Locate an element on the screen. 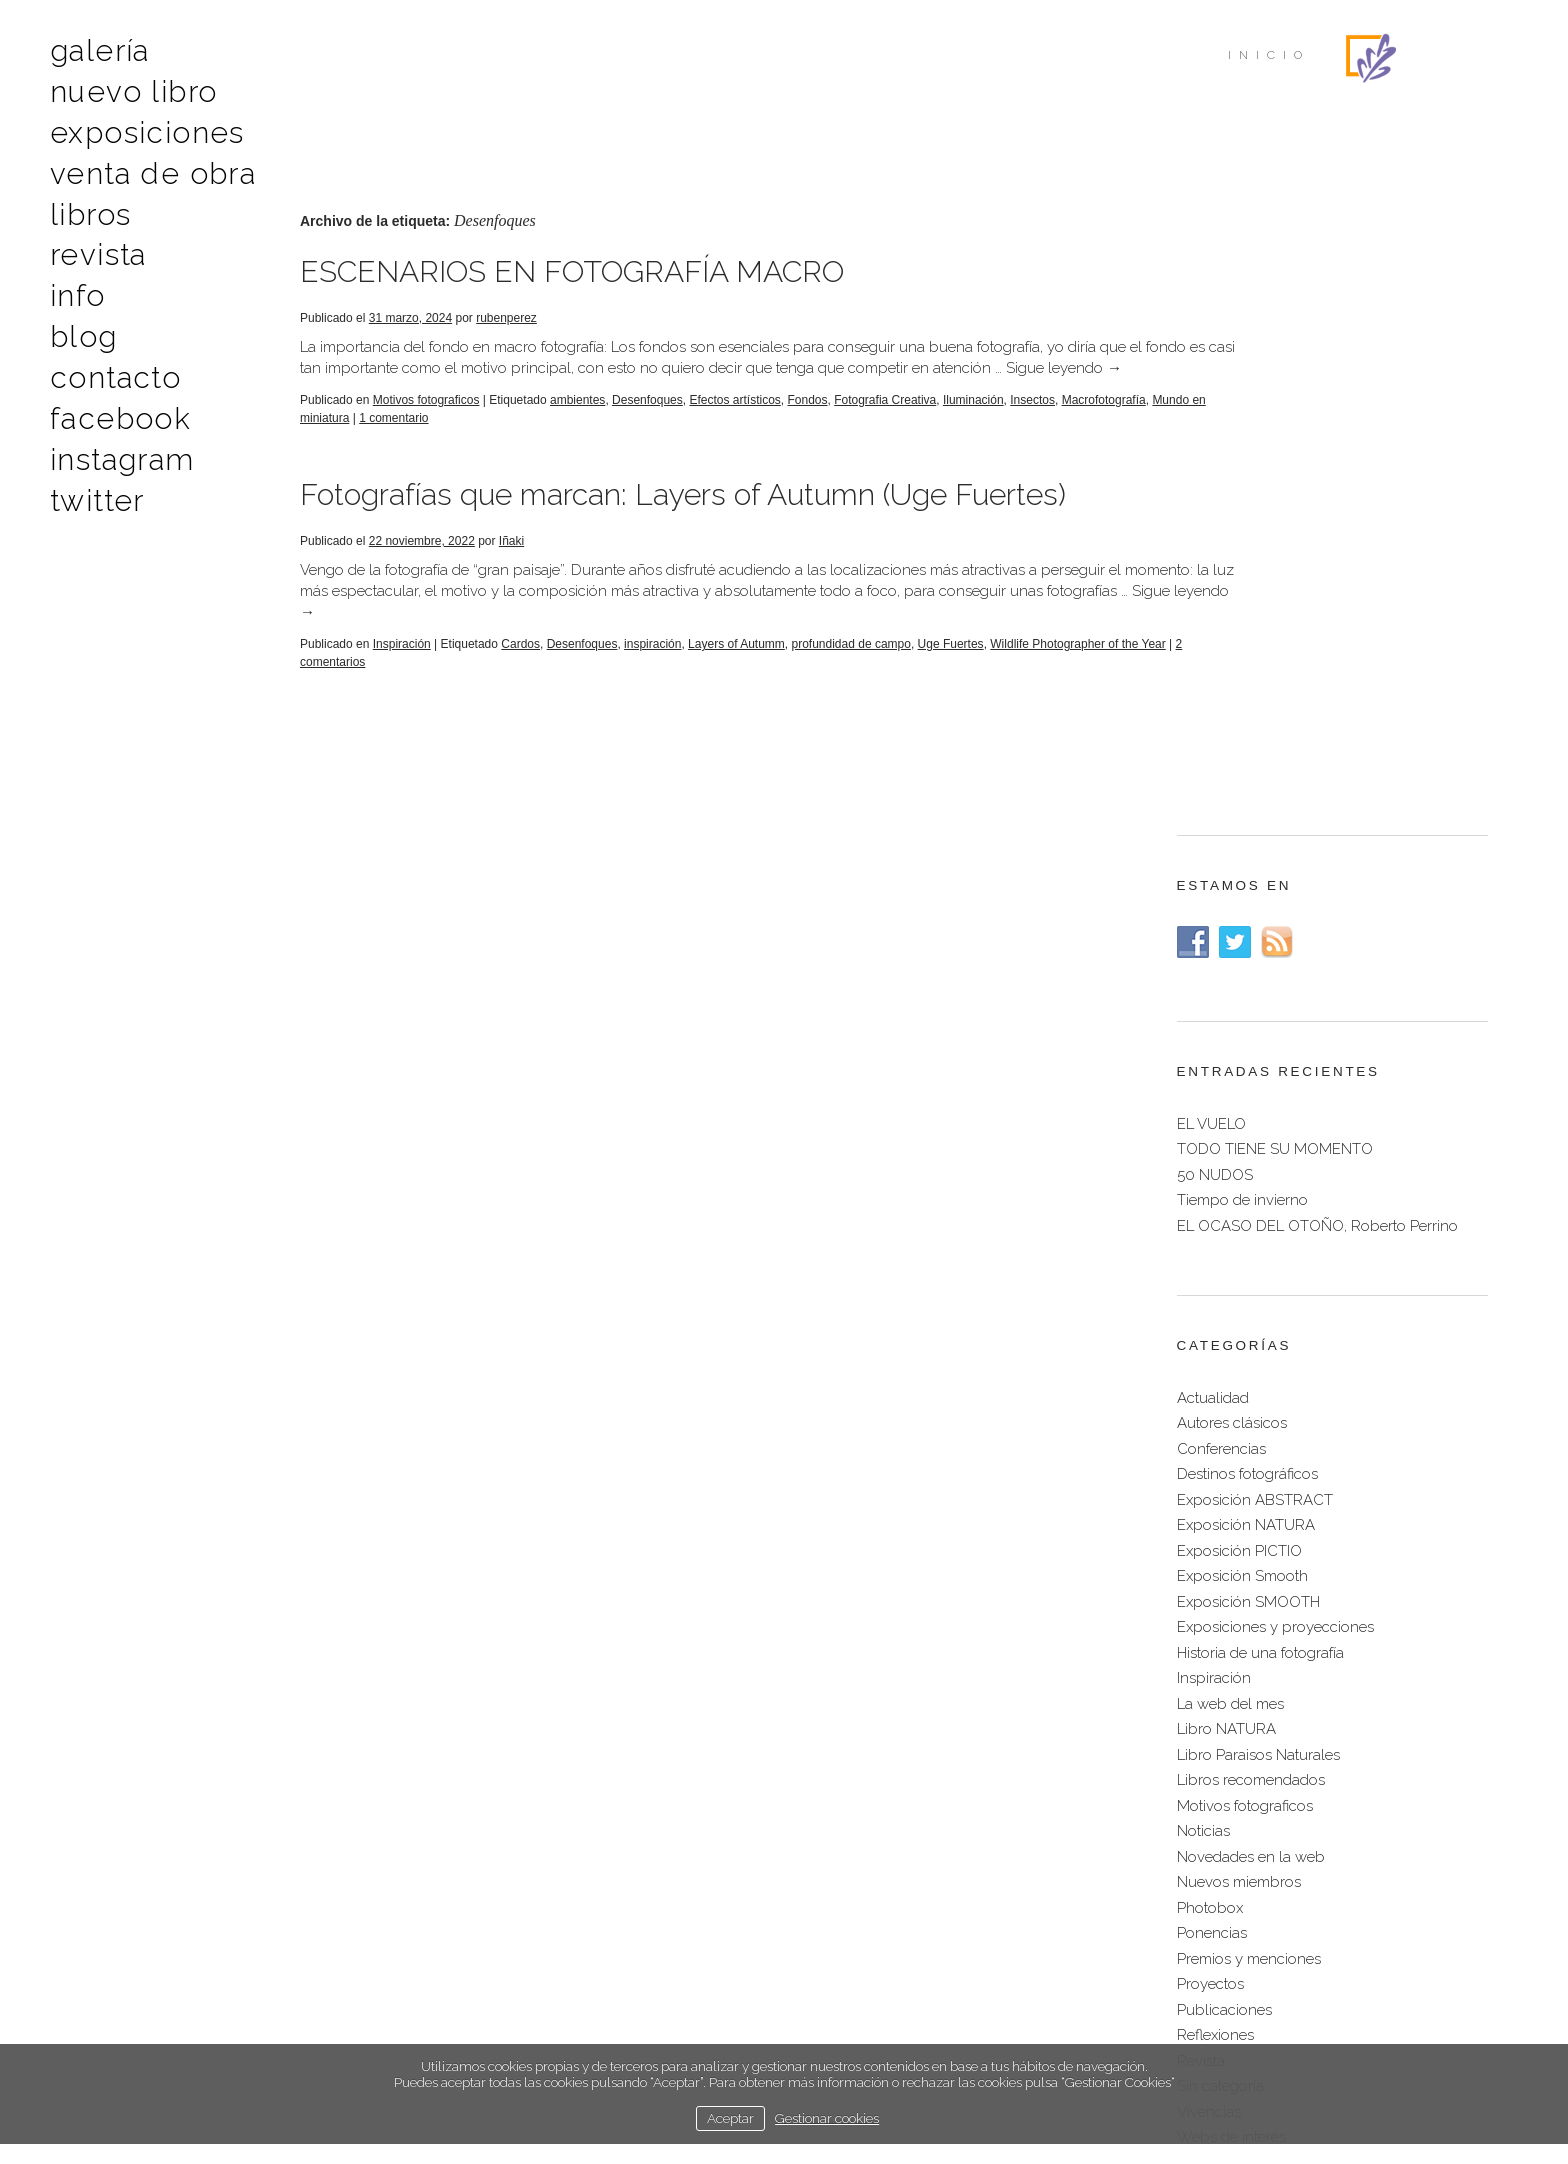 This screenshot has width=1568, height=2164. Venta de obra is located at coordinates (144, 165).